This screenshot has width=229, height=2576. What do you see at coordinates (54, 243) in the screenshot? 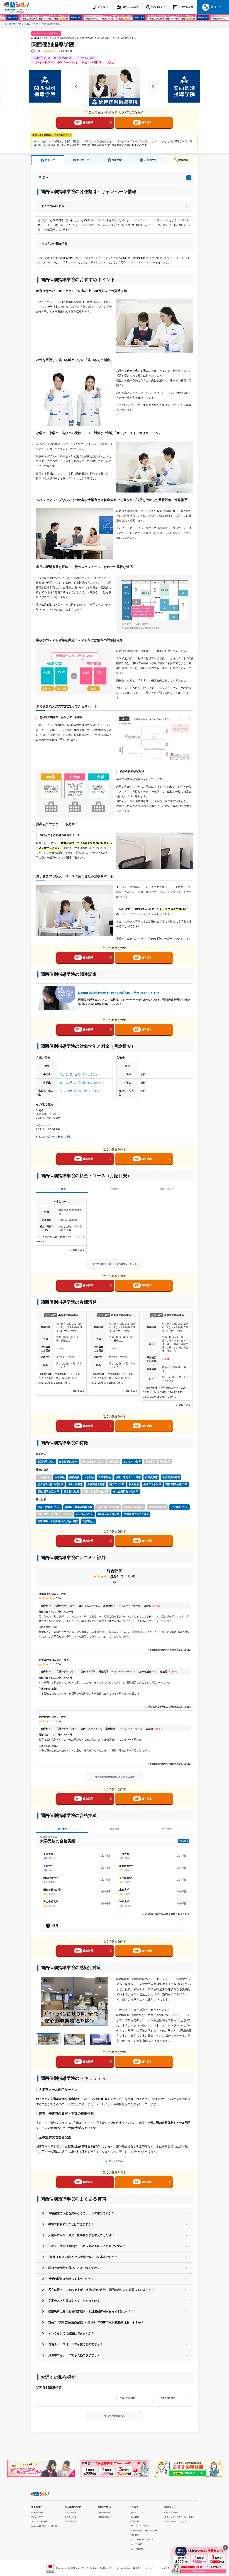
I see `きょうだい紹介特典` at bounding box center [54, 243].